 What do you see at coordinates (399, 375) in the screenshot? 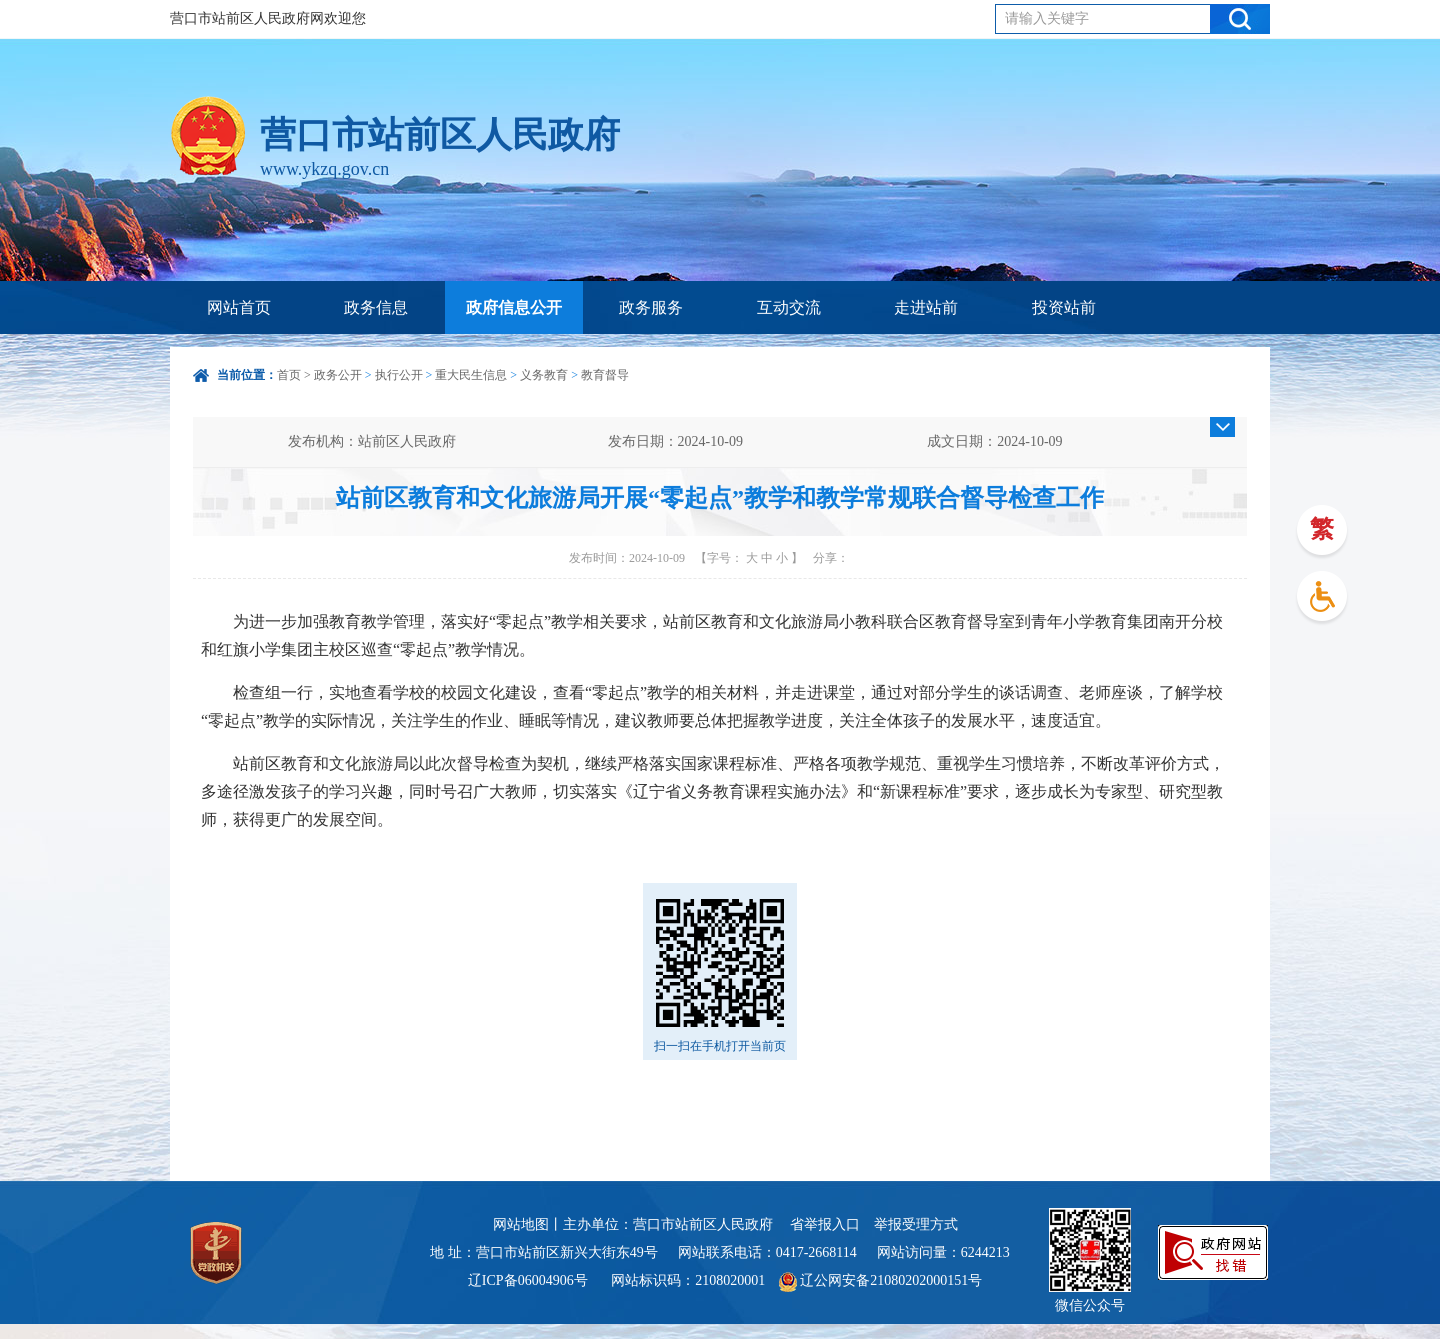
I see `执行公开` at bounding box center [399, 375].